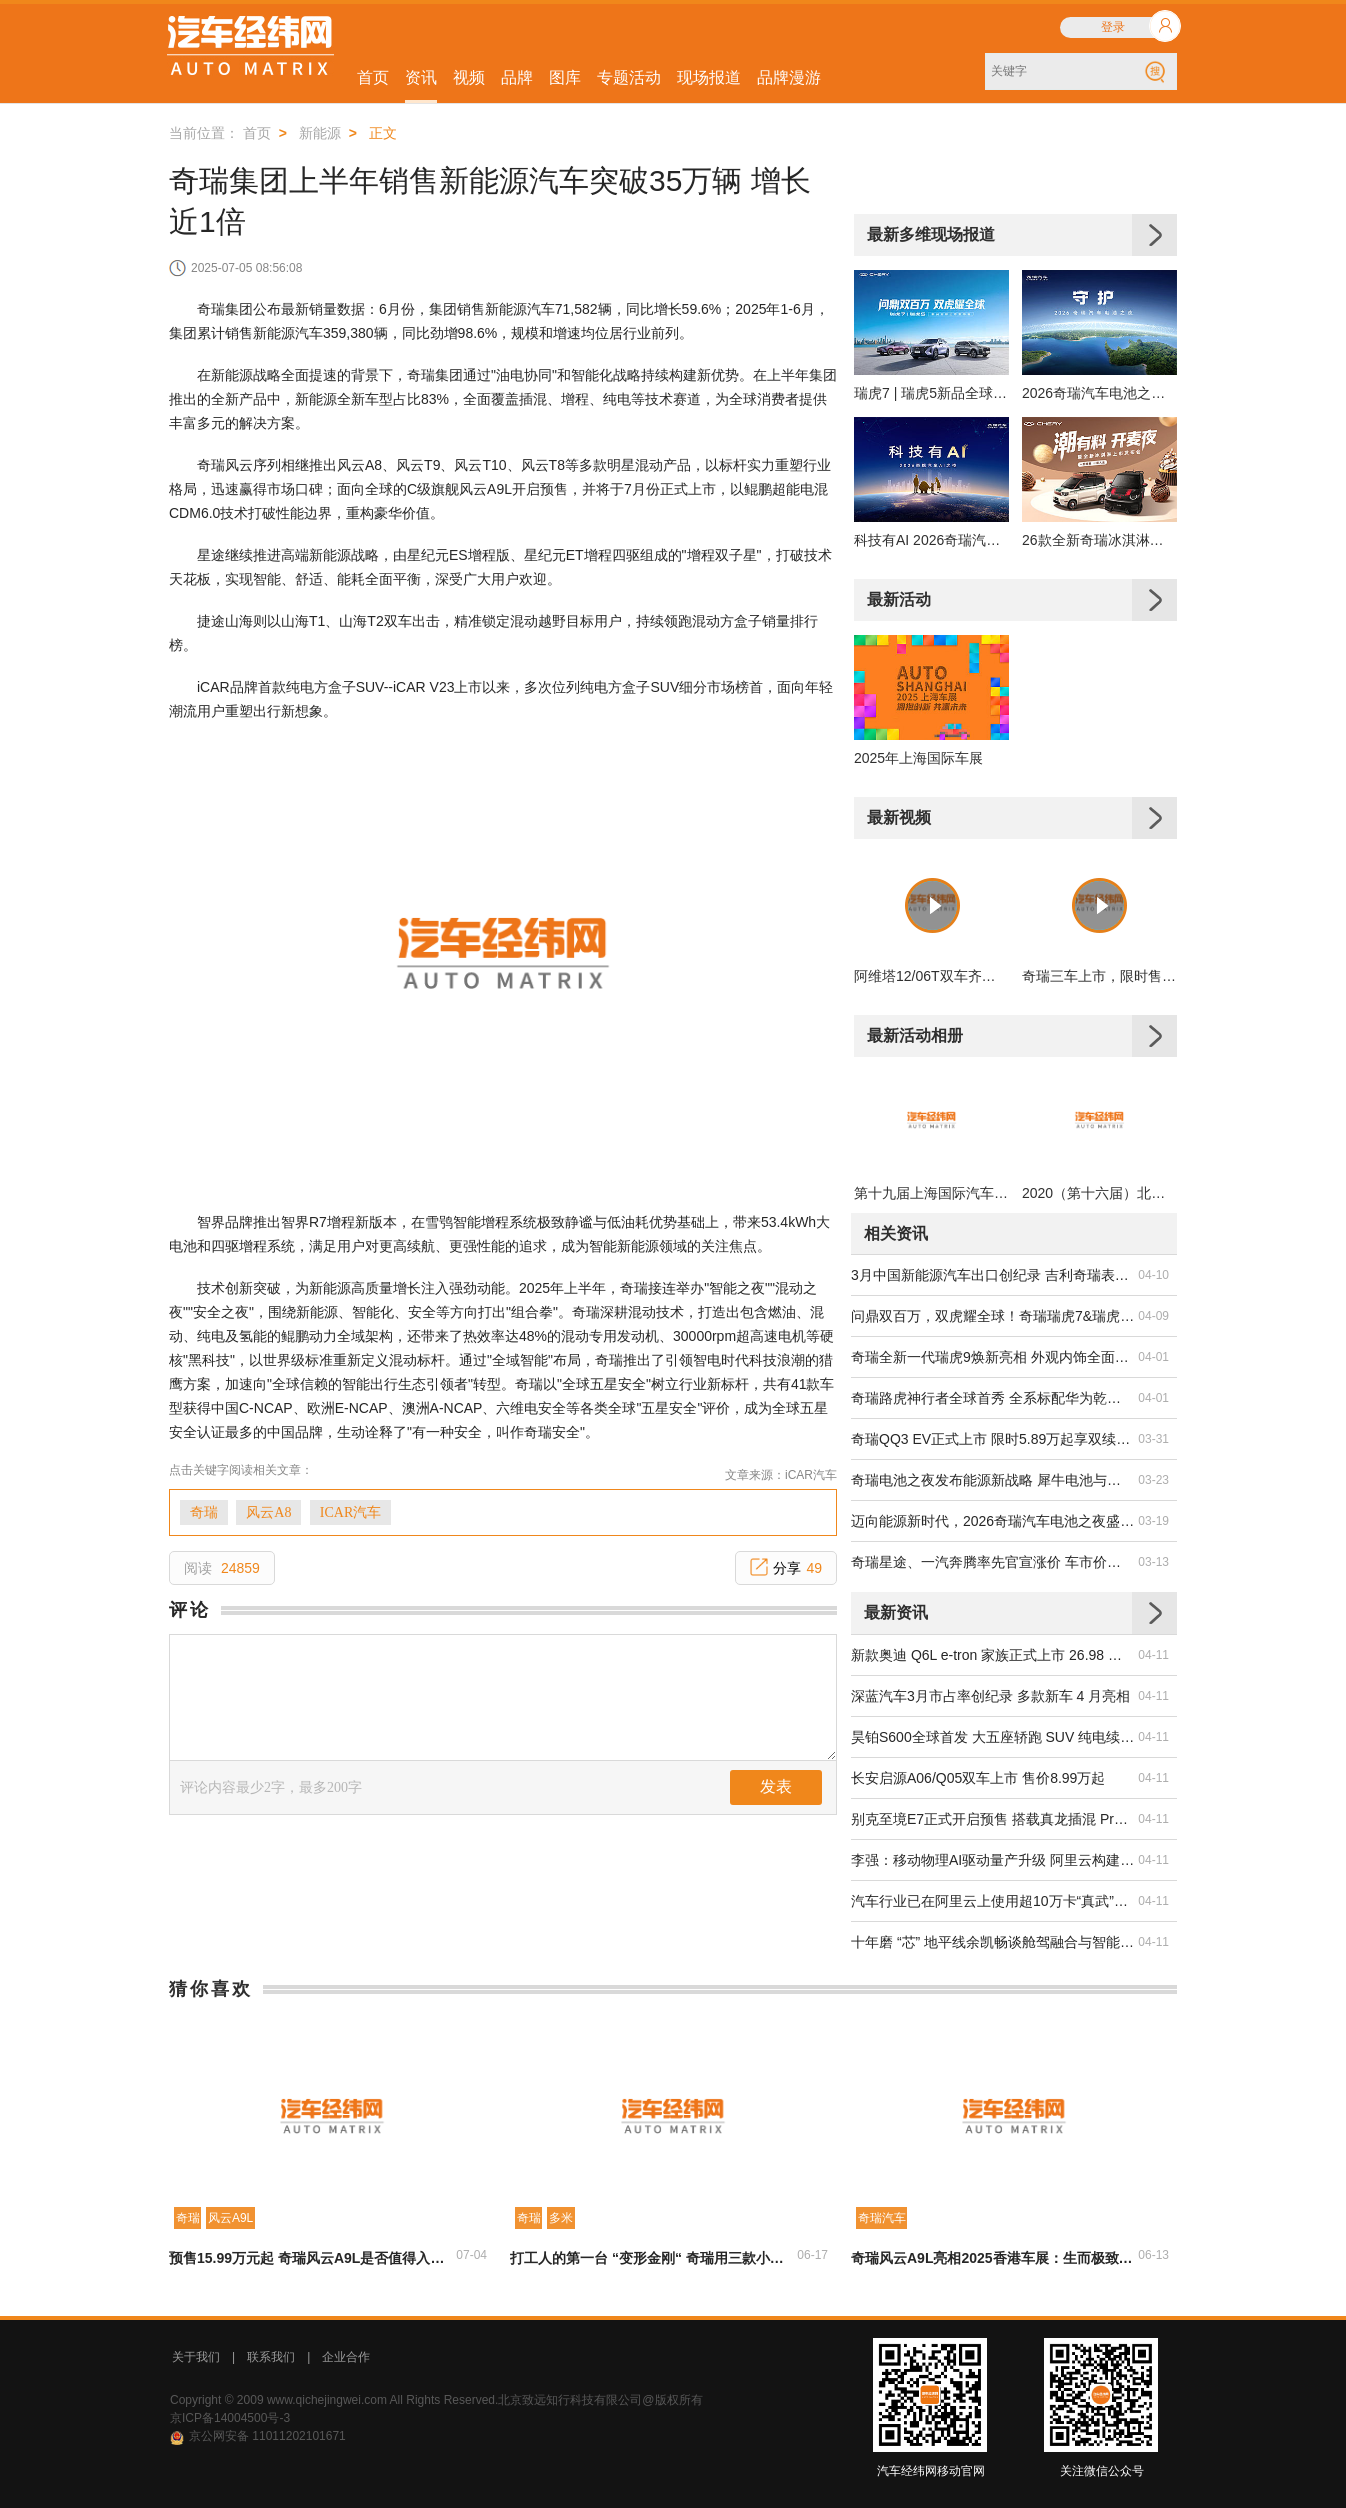  What do you see at coordinates (918, 758) in the screenshot?
I see `2025年上海国际车展` at bounding box center [918, 758].